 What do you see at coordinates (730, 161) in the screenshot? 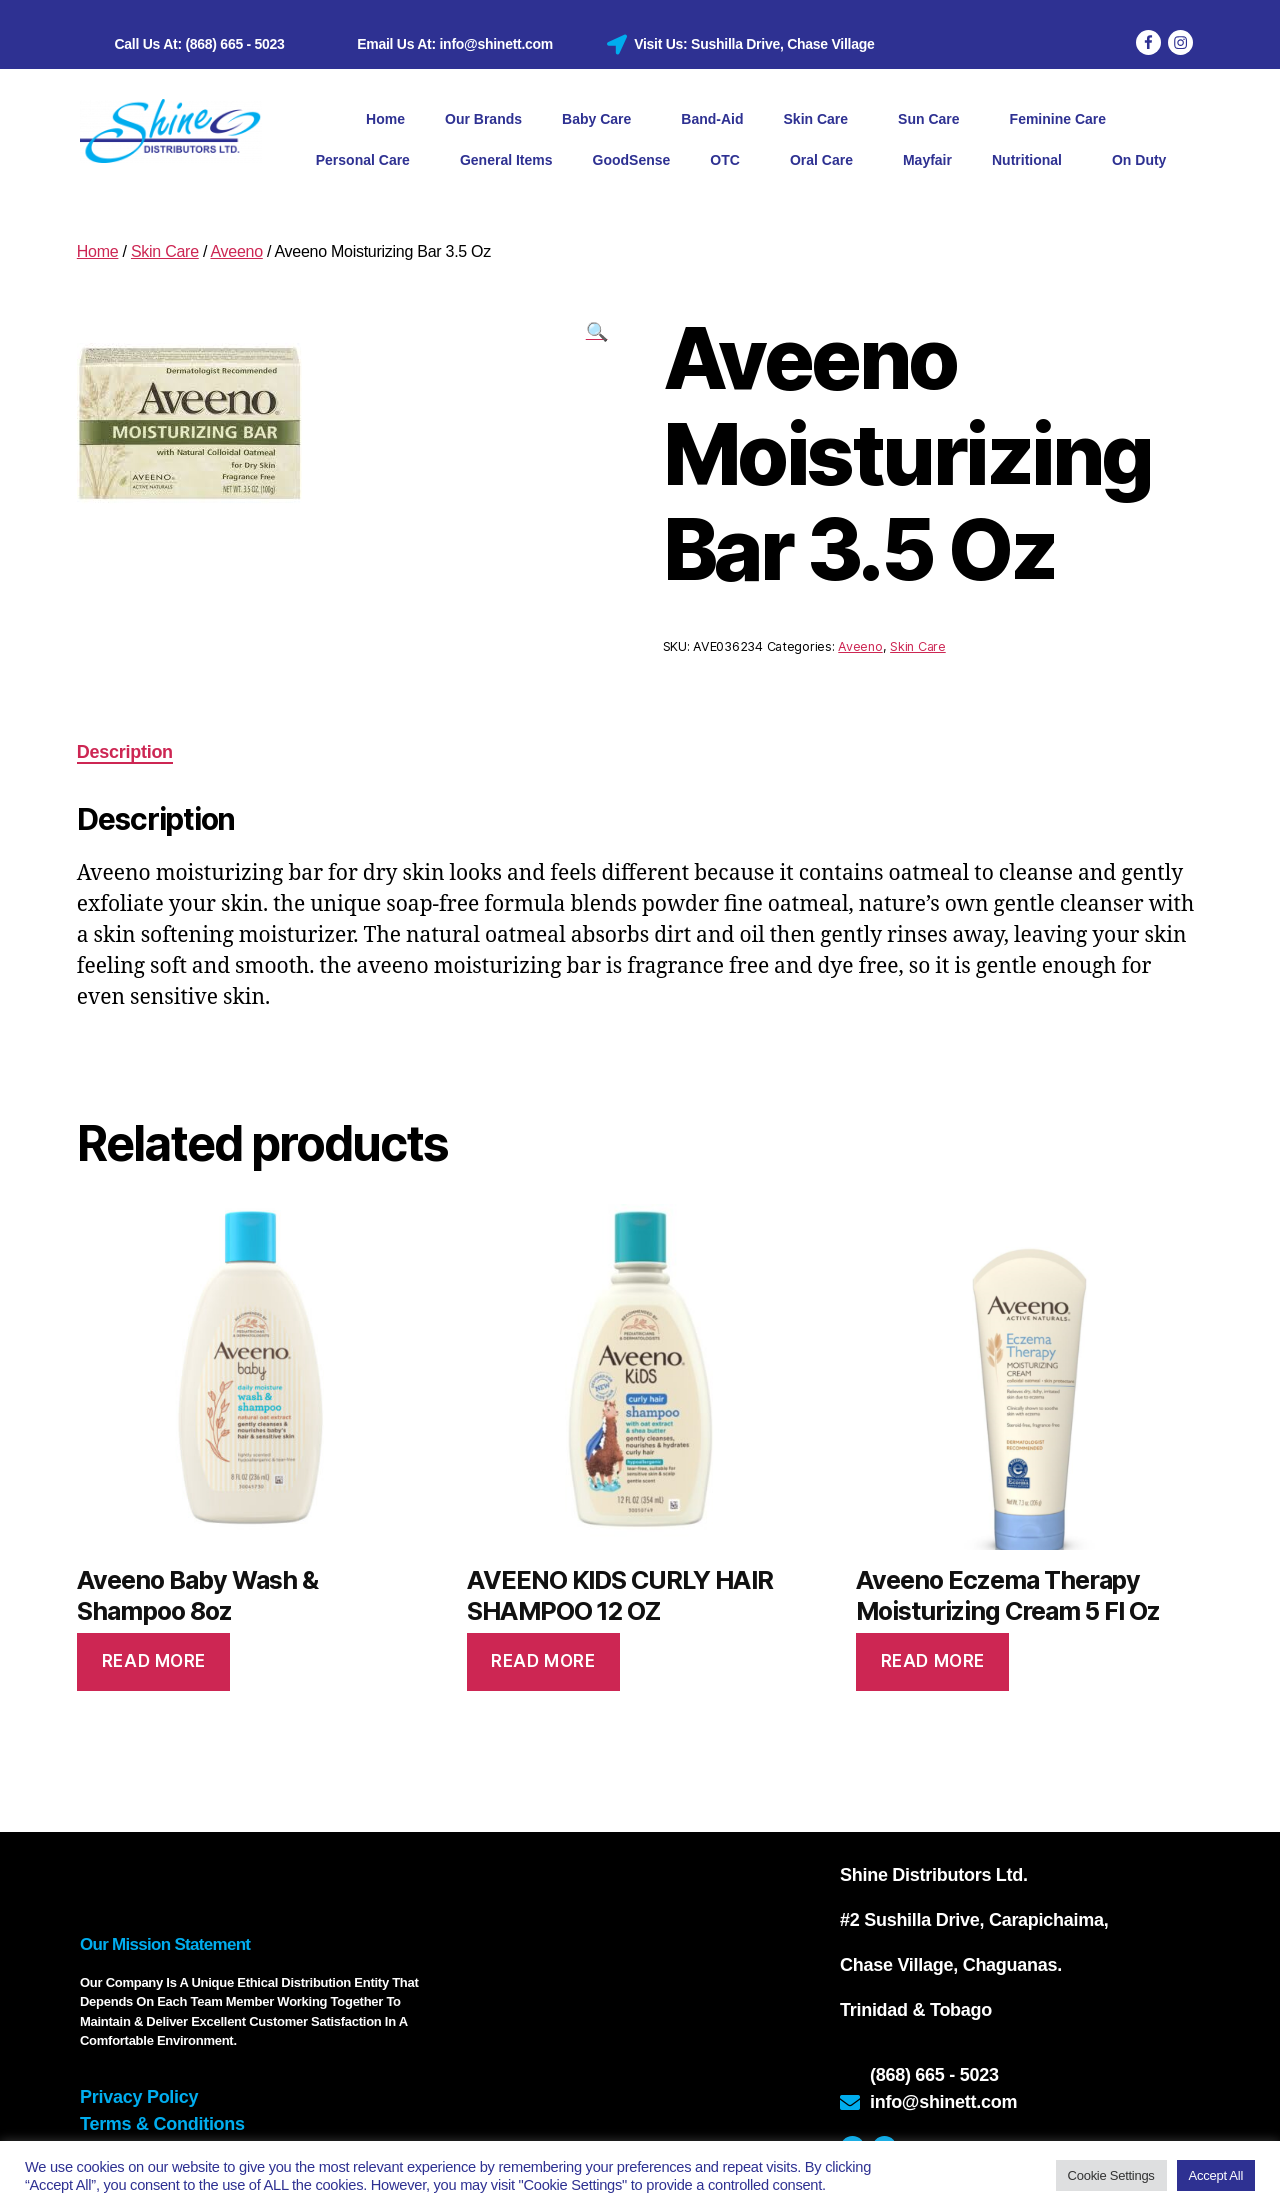
I see `OTC` at bounding box center [730, 161].